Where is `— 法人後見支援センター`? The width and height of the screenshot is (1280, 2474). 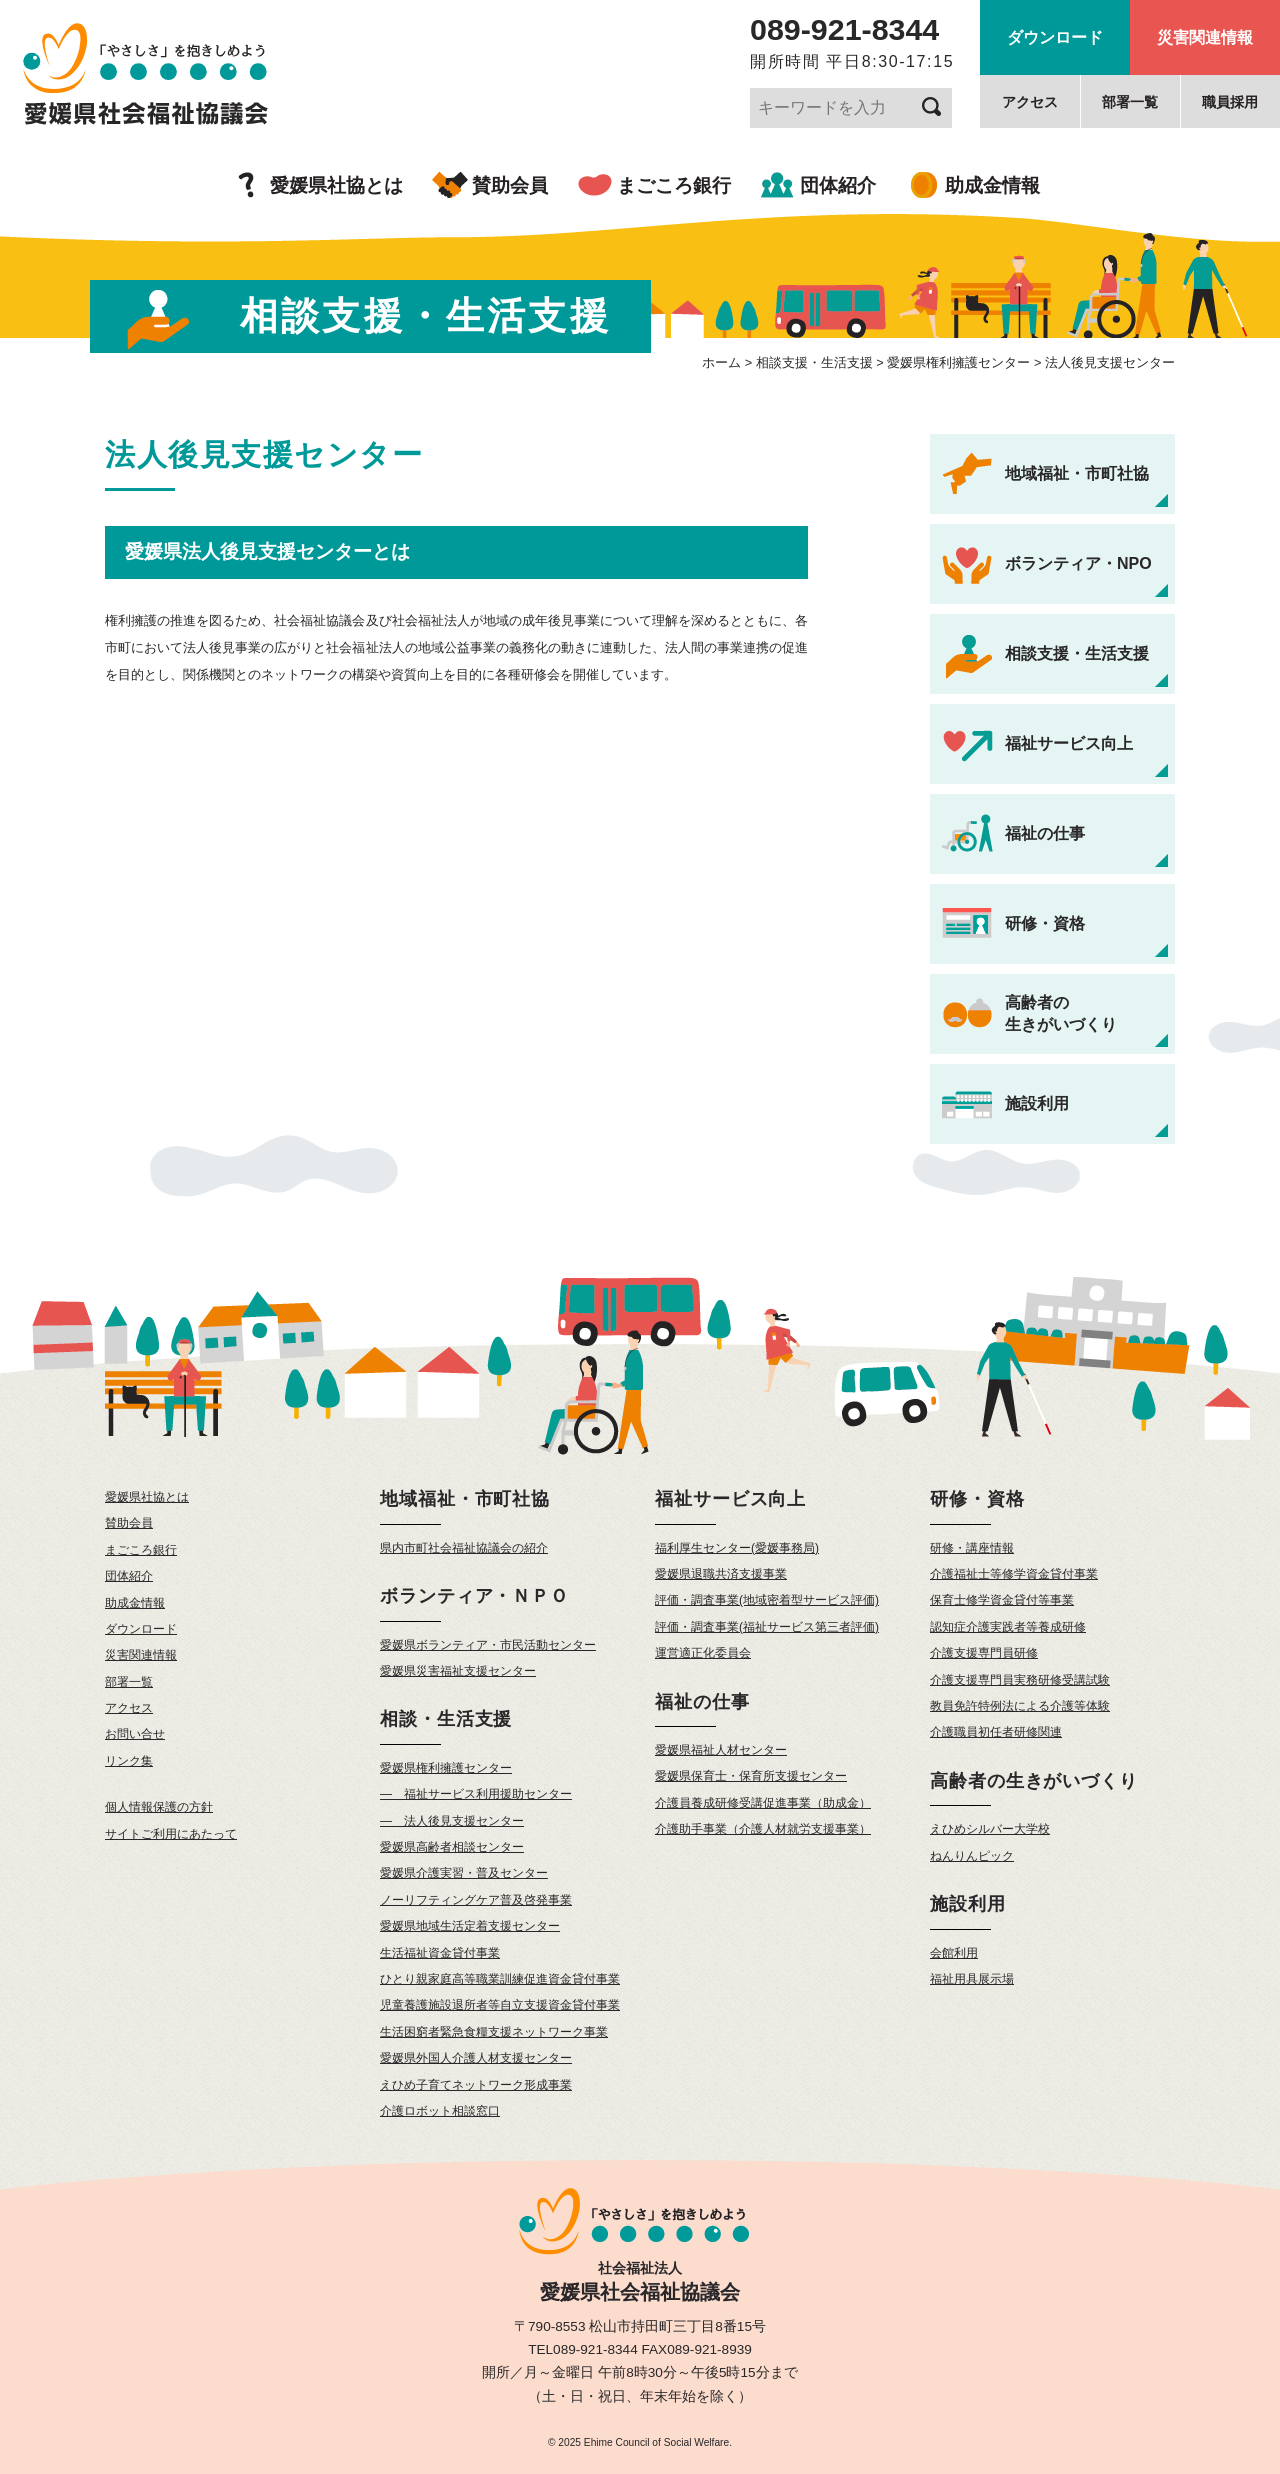 — 法人後見支援センター is located at coordinates (452, 1821).